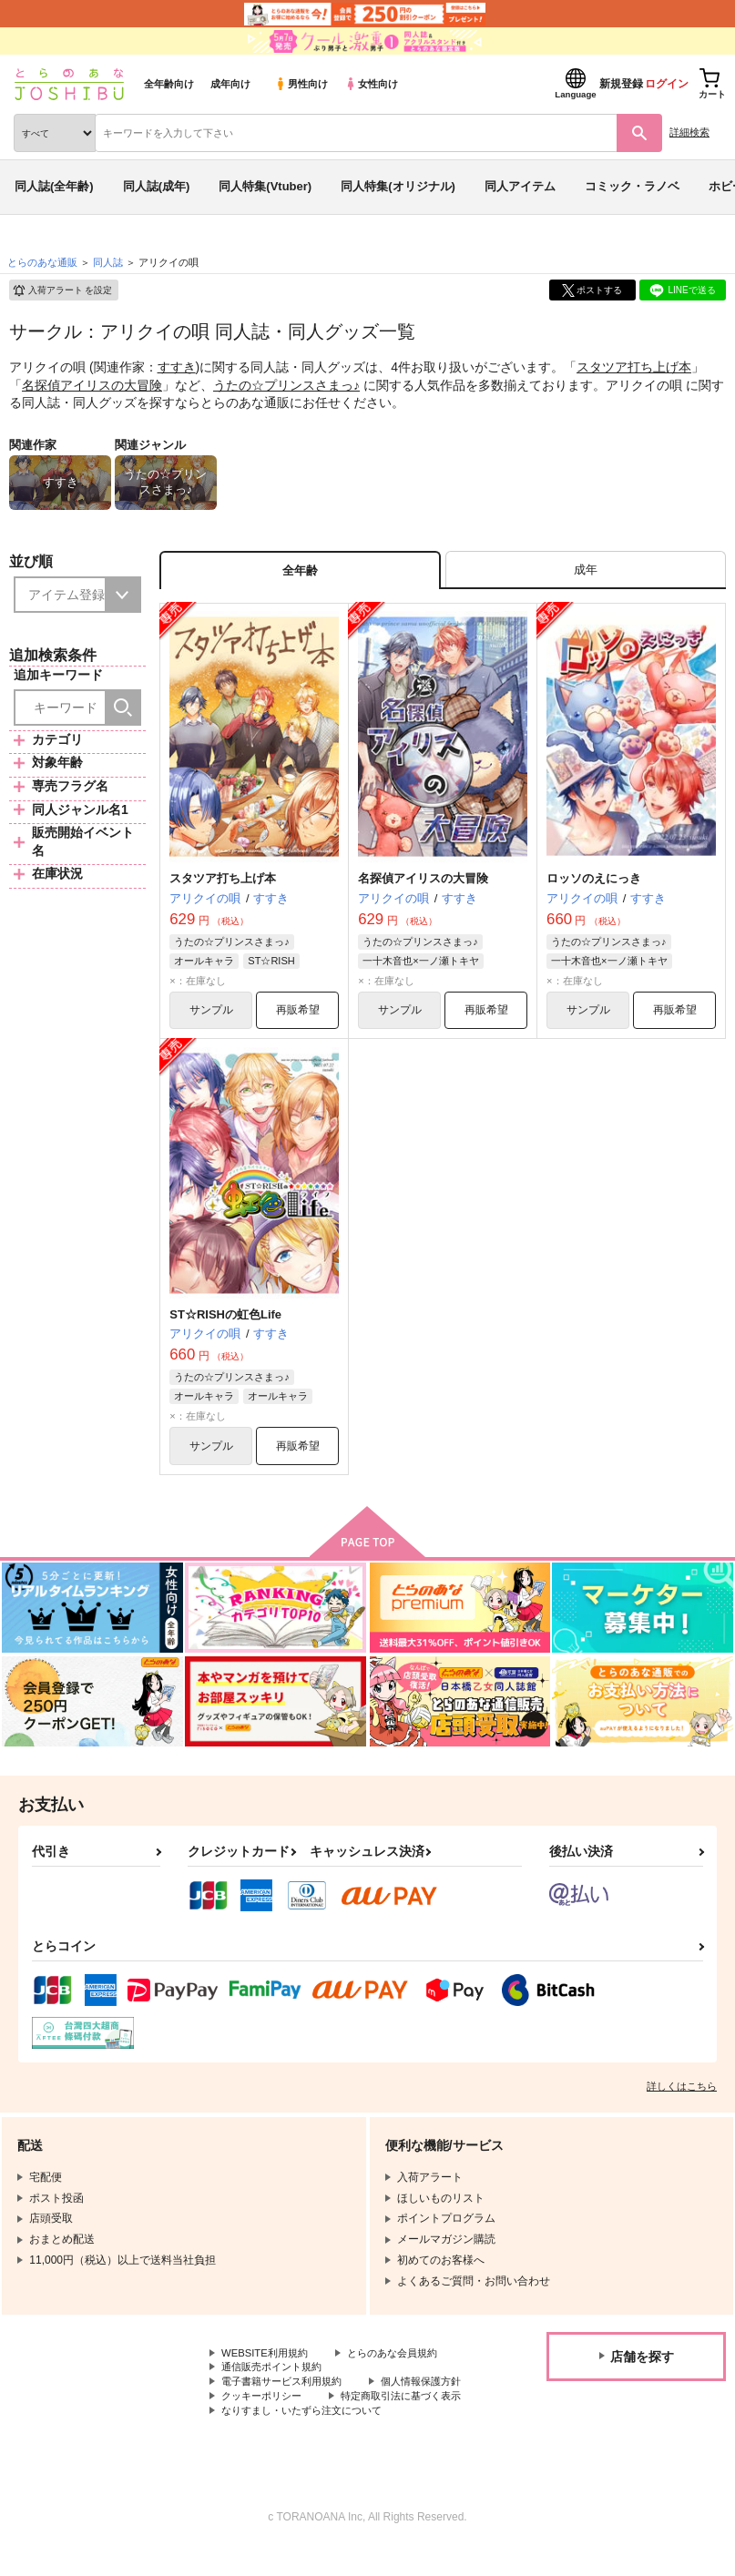 The image size is (735, 2576). Describe the element at coordinates (585, 571) in the screenshot. I see `[tab]` at that location.